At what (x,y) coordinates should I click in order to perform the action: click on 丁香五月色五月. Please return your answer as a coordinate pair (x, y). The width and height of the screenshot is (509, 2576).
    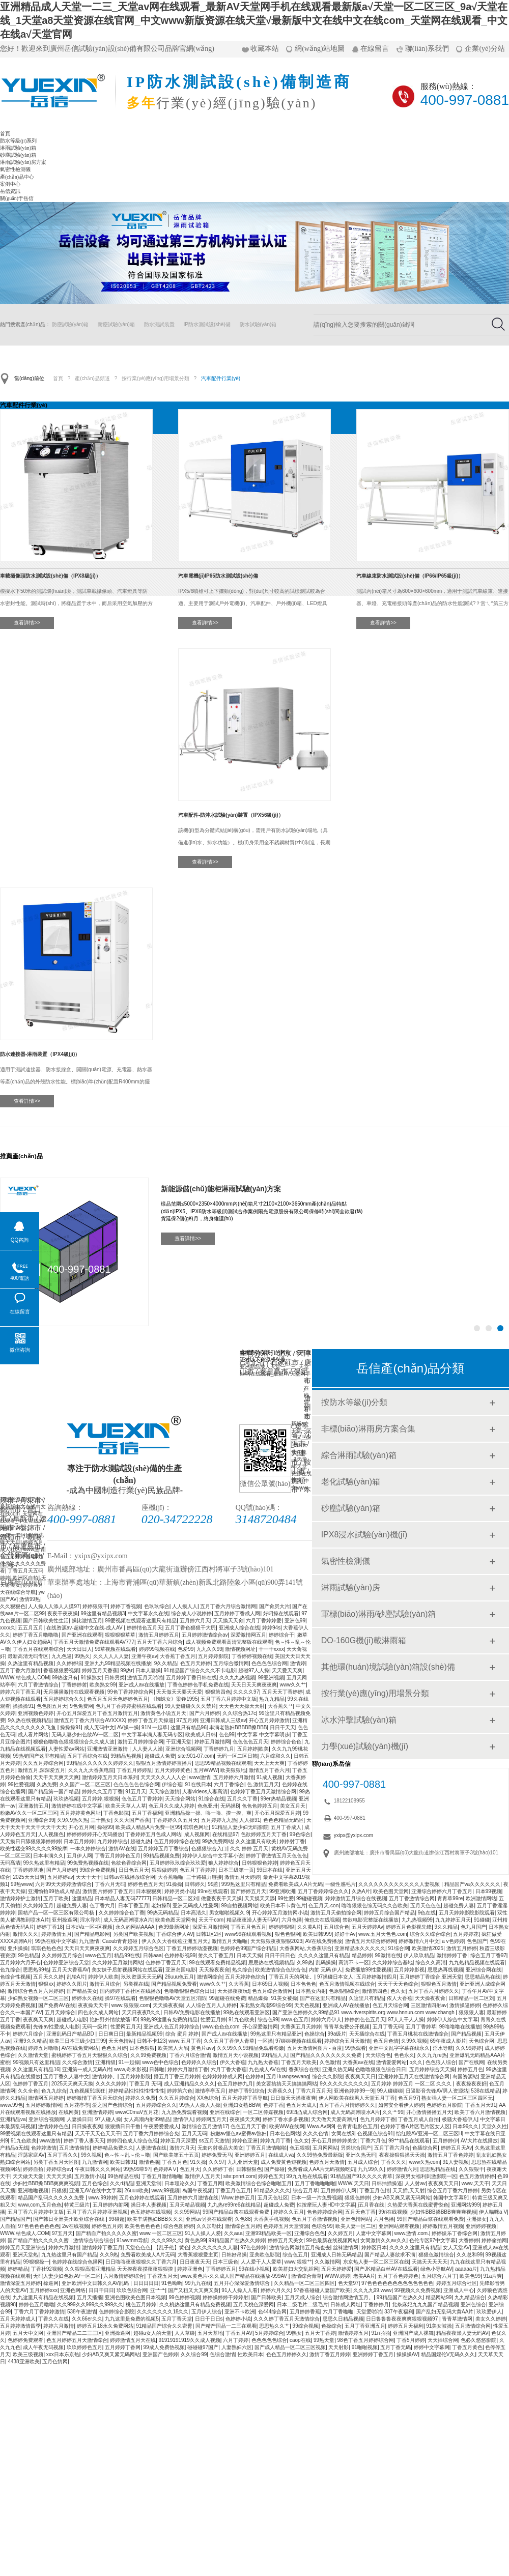
    Looking at the image, I should click on (248, 1927).